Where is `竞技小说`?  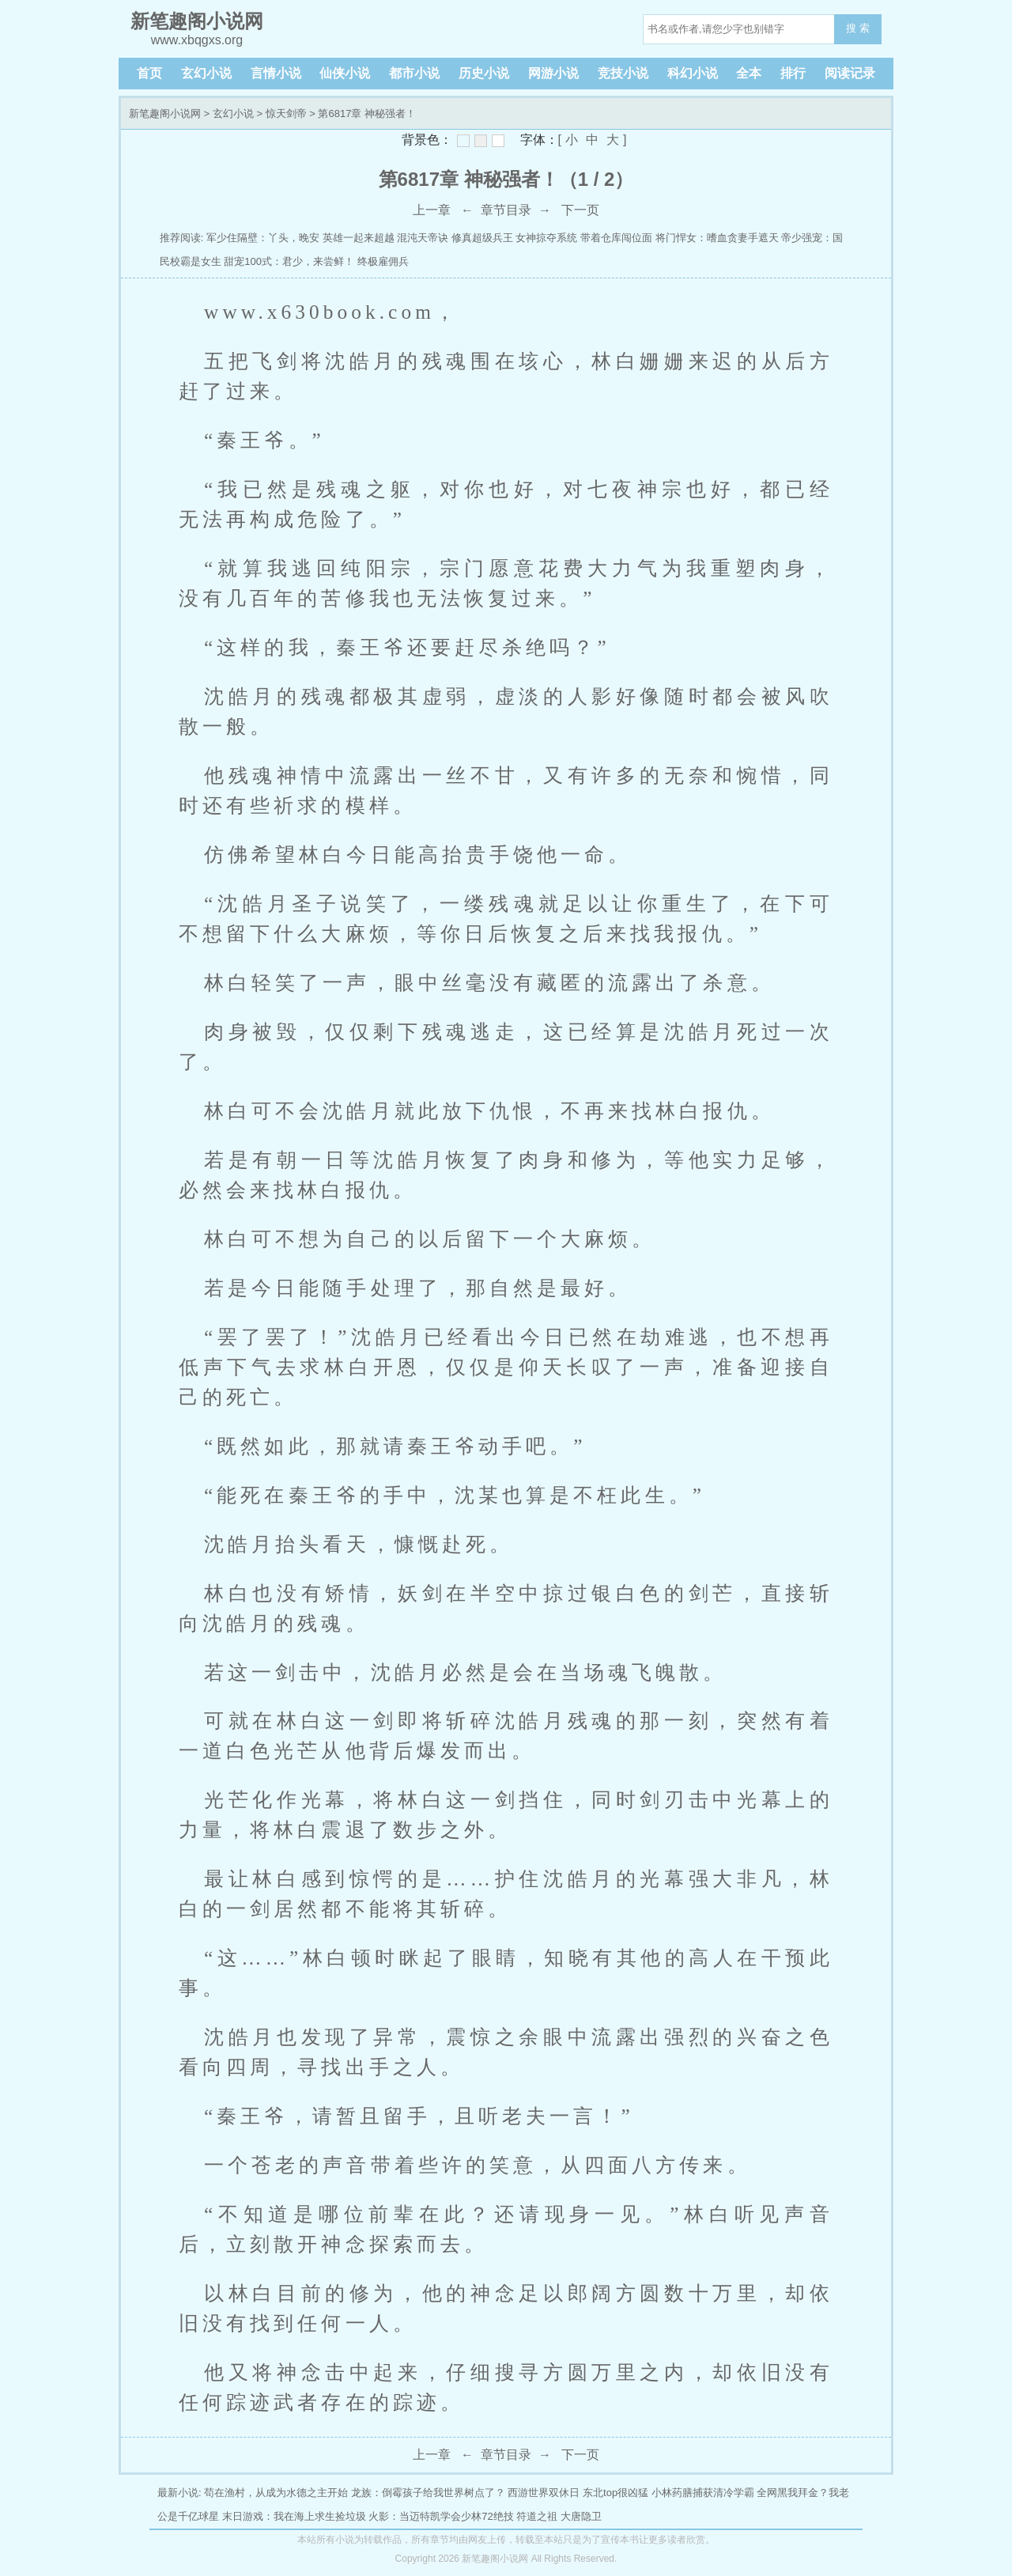 竞技小说 is located at coordinates (623, 73).